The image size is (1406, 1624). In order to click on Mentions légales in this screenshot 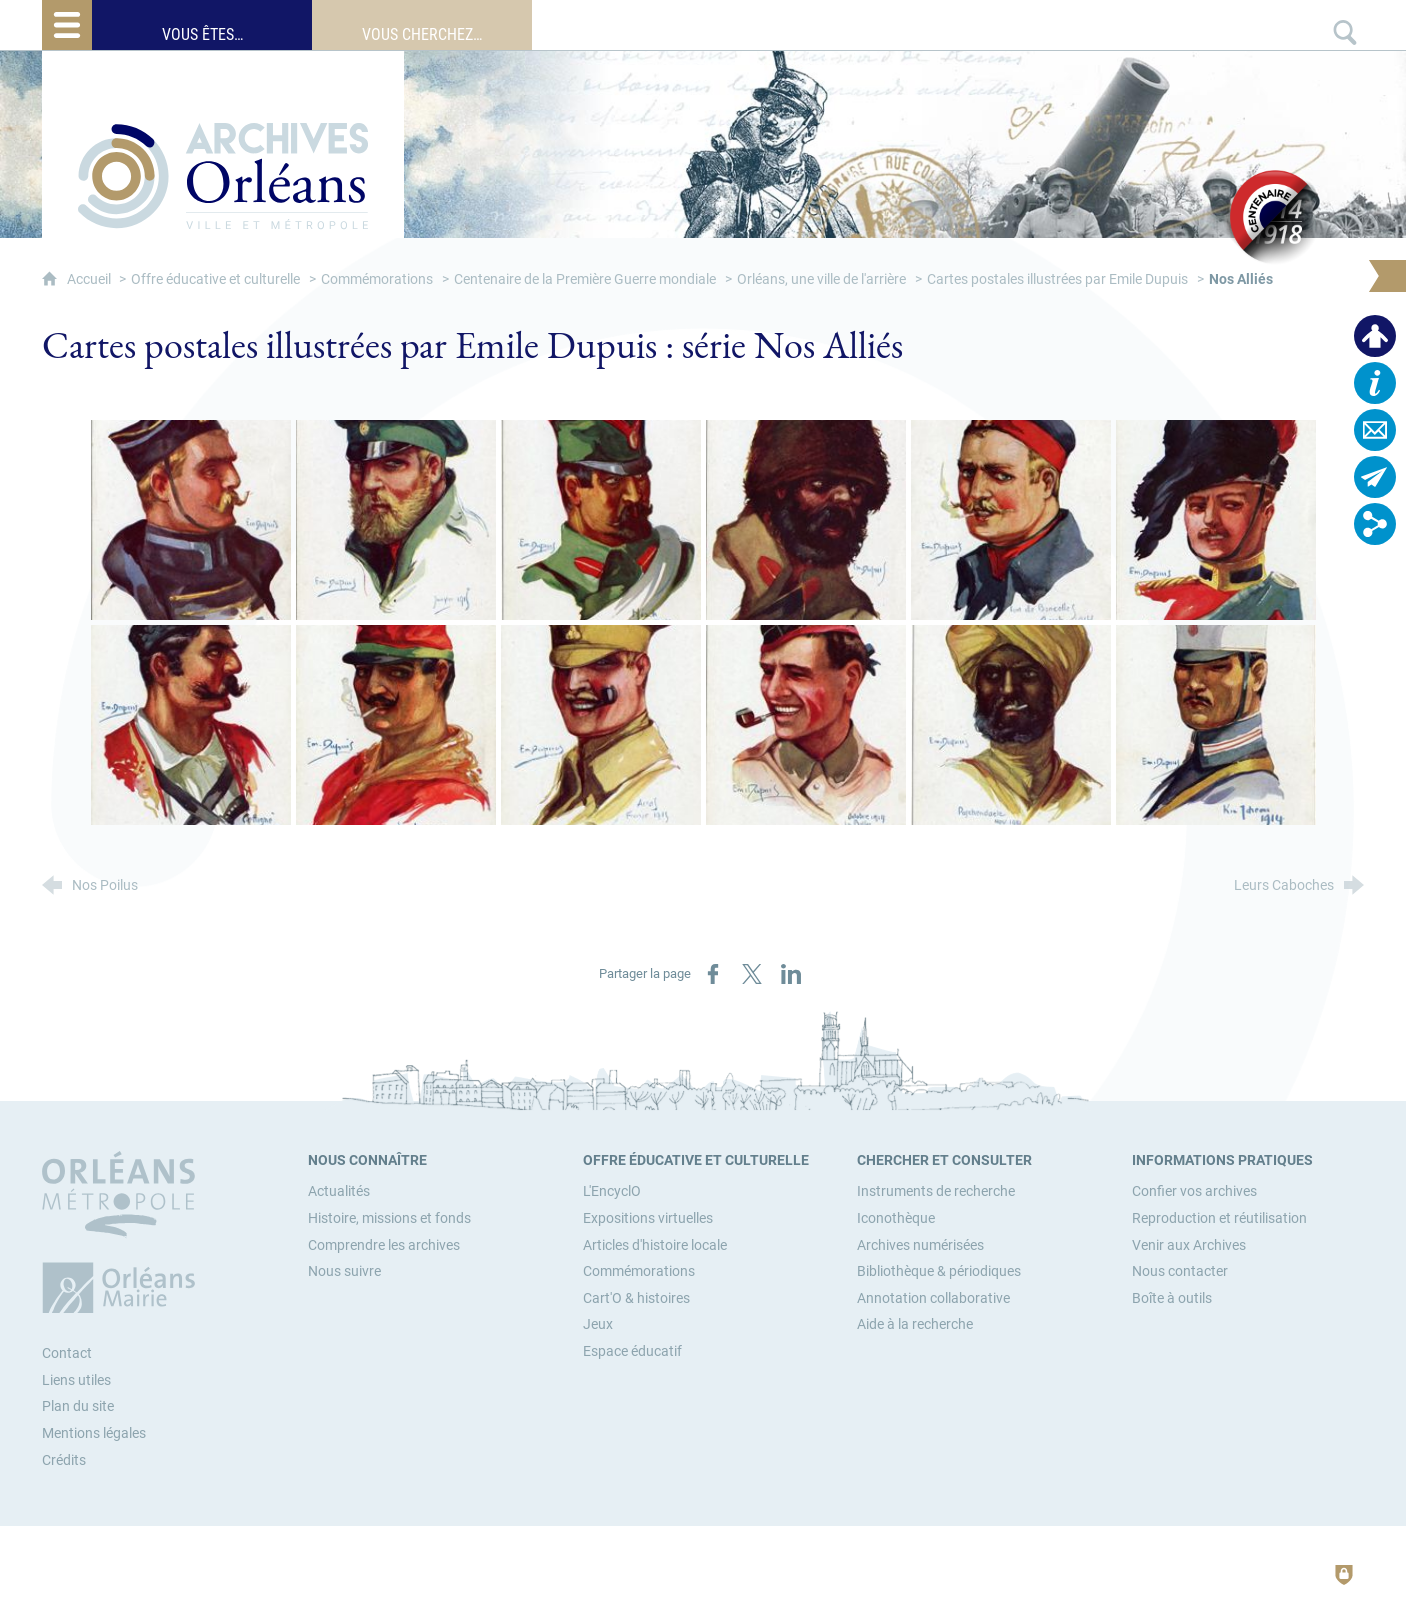, I will do `click(94, 1433)`.